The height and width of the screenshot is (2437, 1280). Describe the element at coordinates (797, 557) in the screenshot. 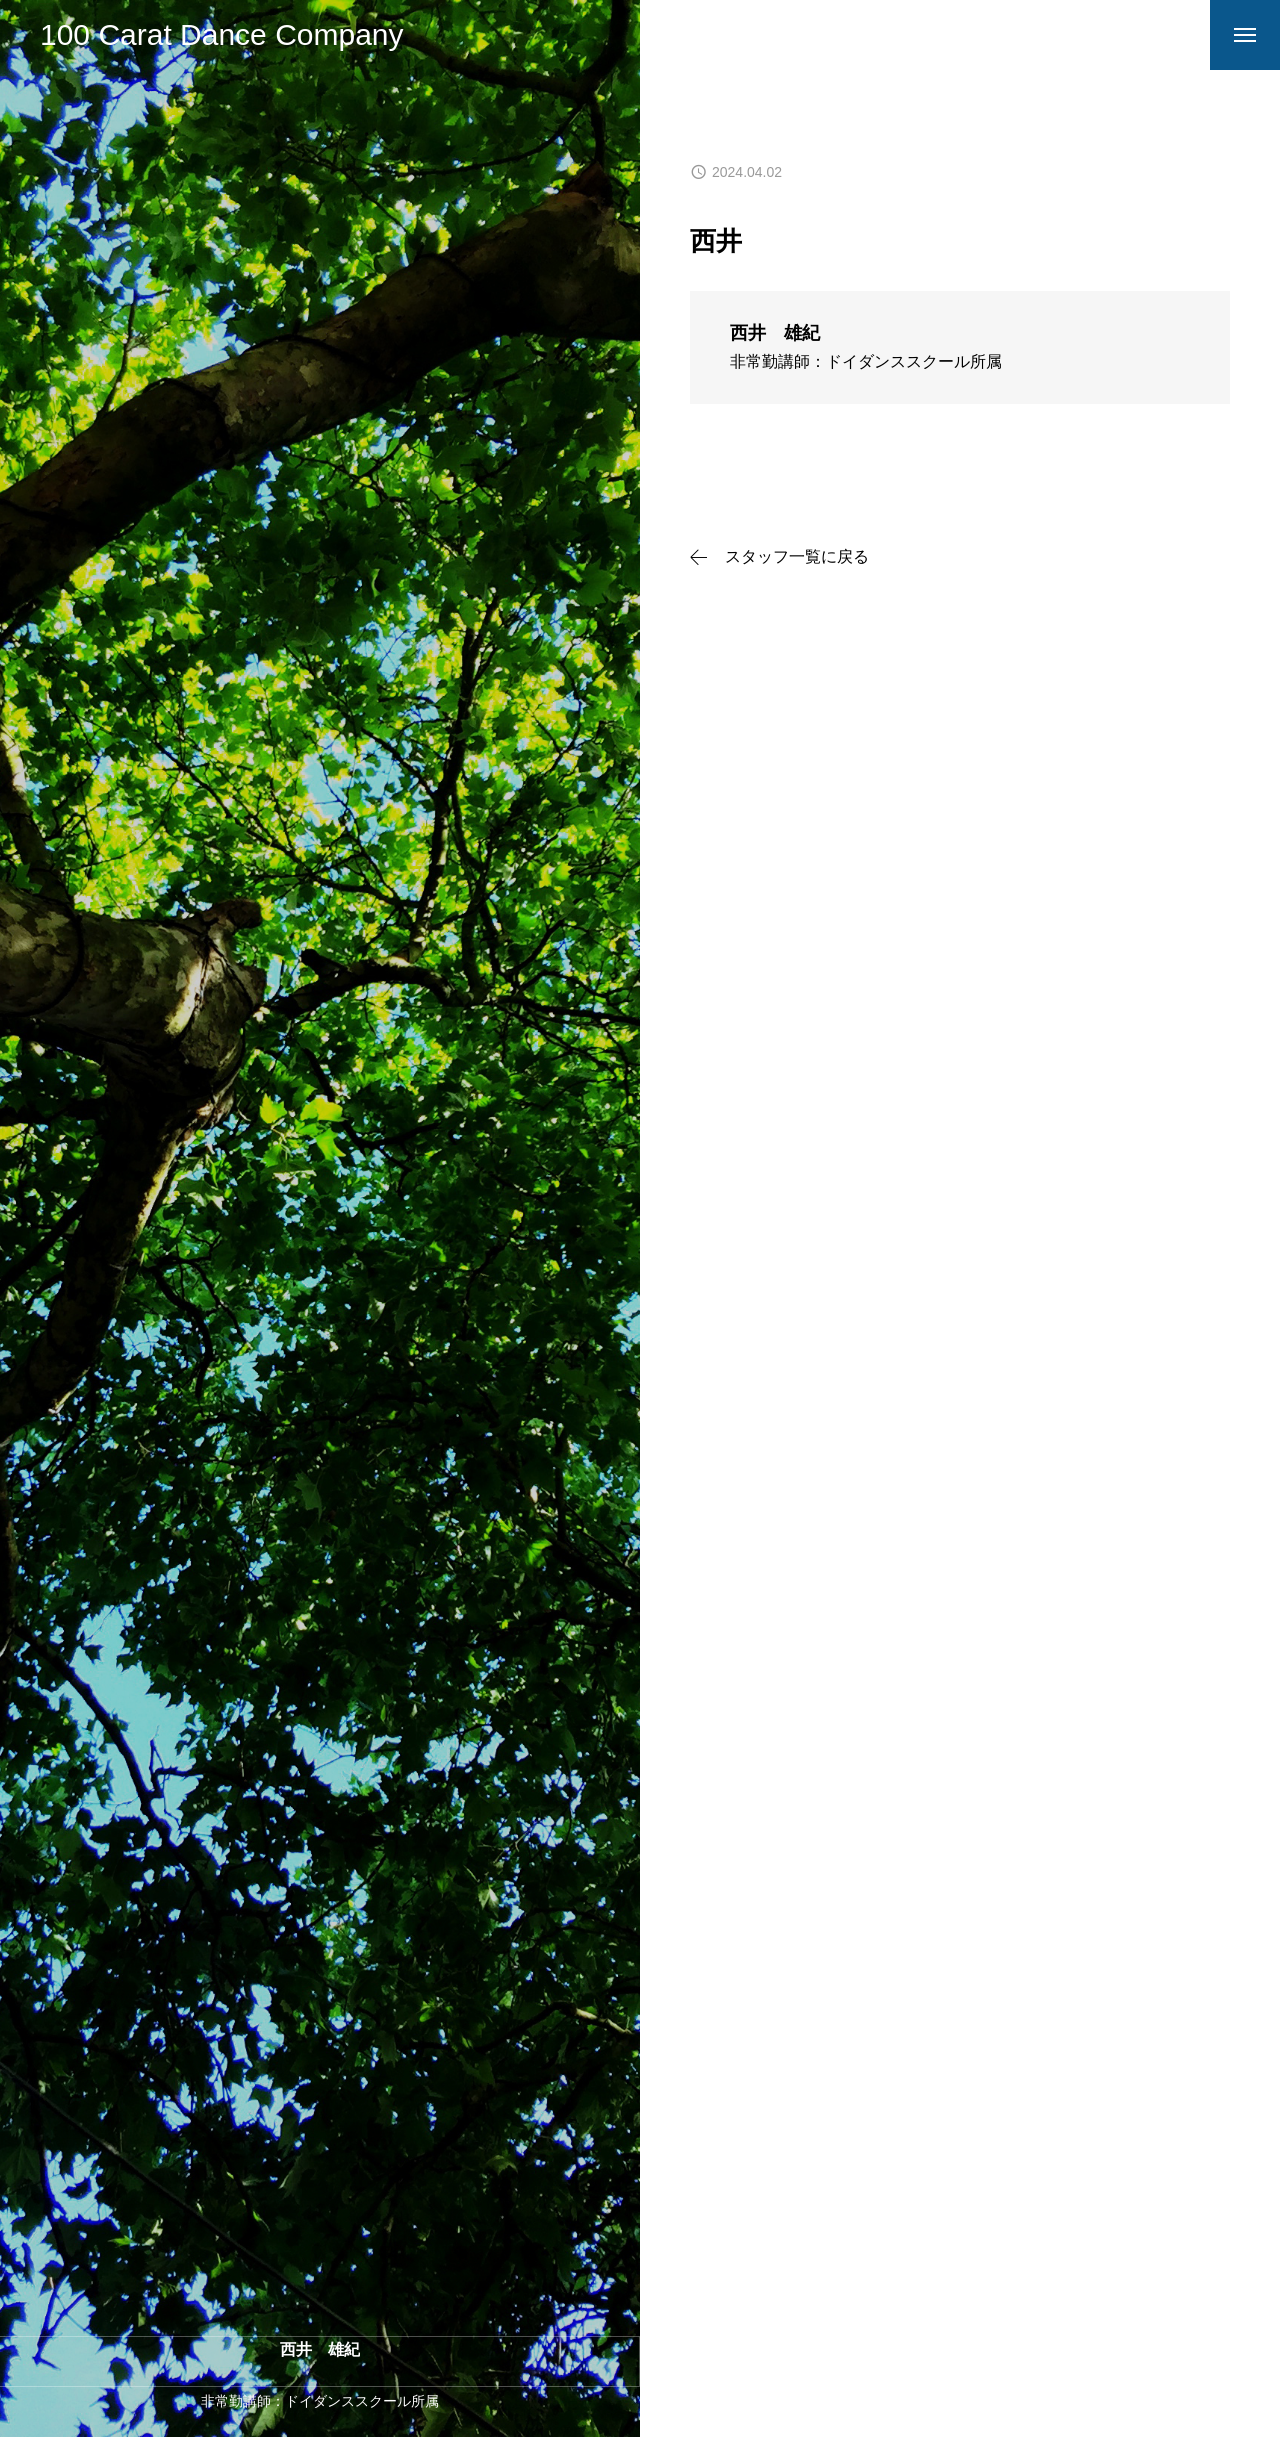

I see `スタッフ一覧に戻る` at that location.